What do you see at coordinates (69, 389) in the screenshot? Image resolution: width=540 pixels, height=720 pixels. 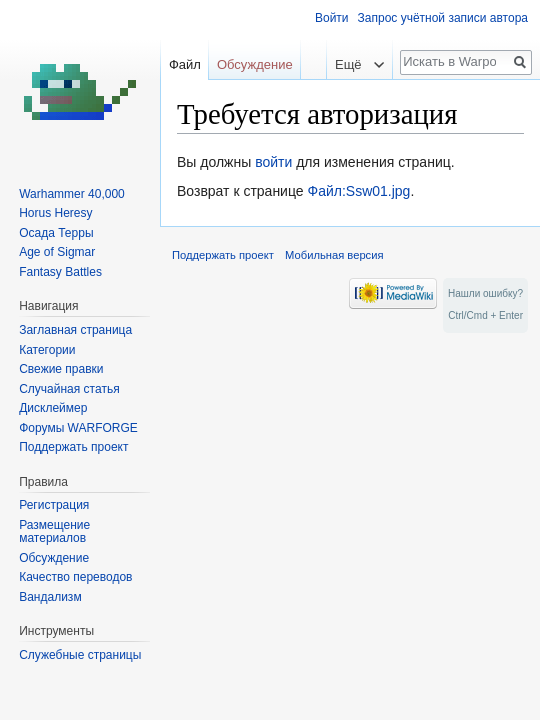 I see `Случайная статья` at bounding box center [69, 389].